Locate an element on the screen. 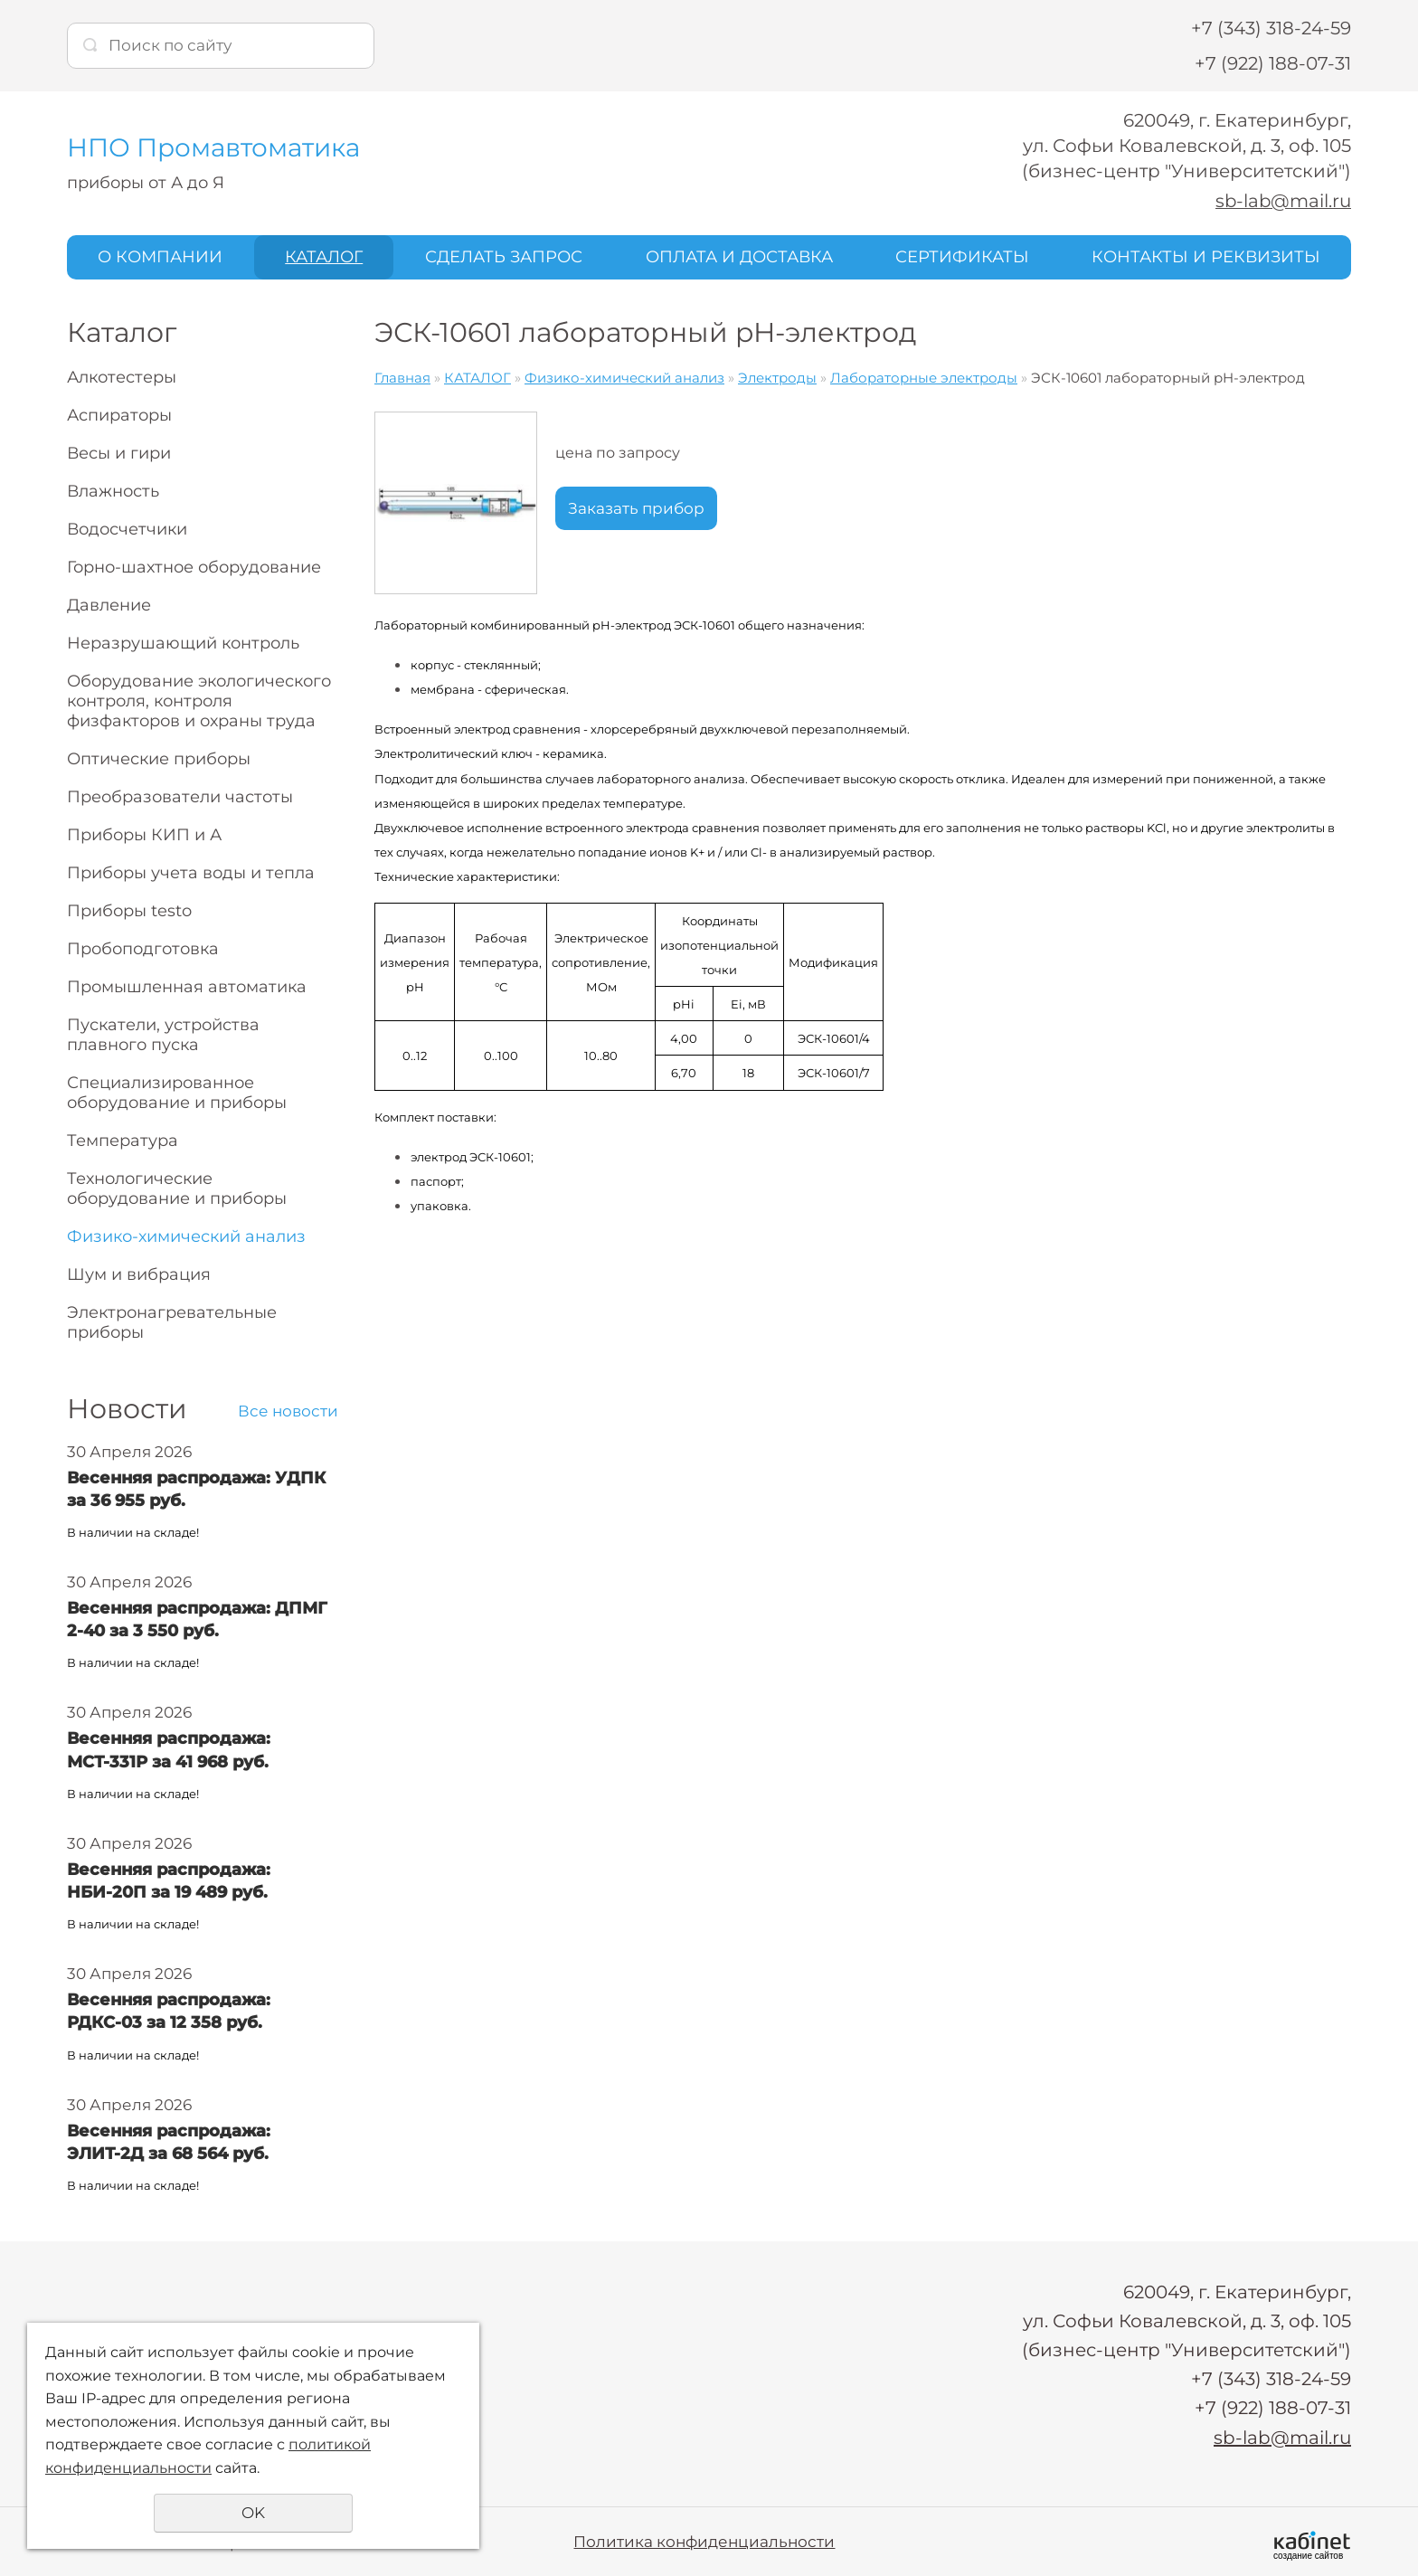 The image size is (1418, 2576). Преобразователи частоты is located at coordinates (180, 796).